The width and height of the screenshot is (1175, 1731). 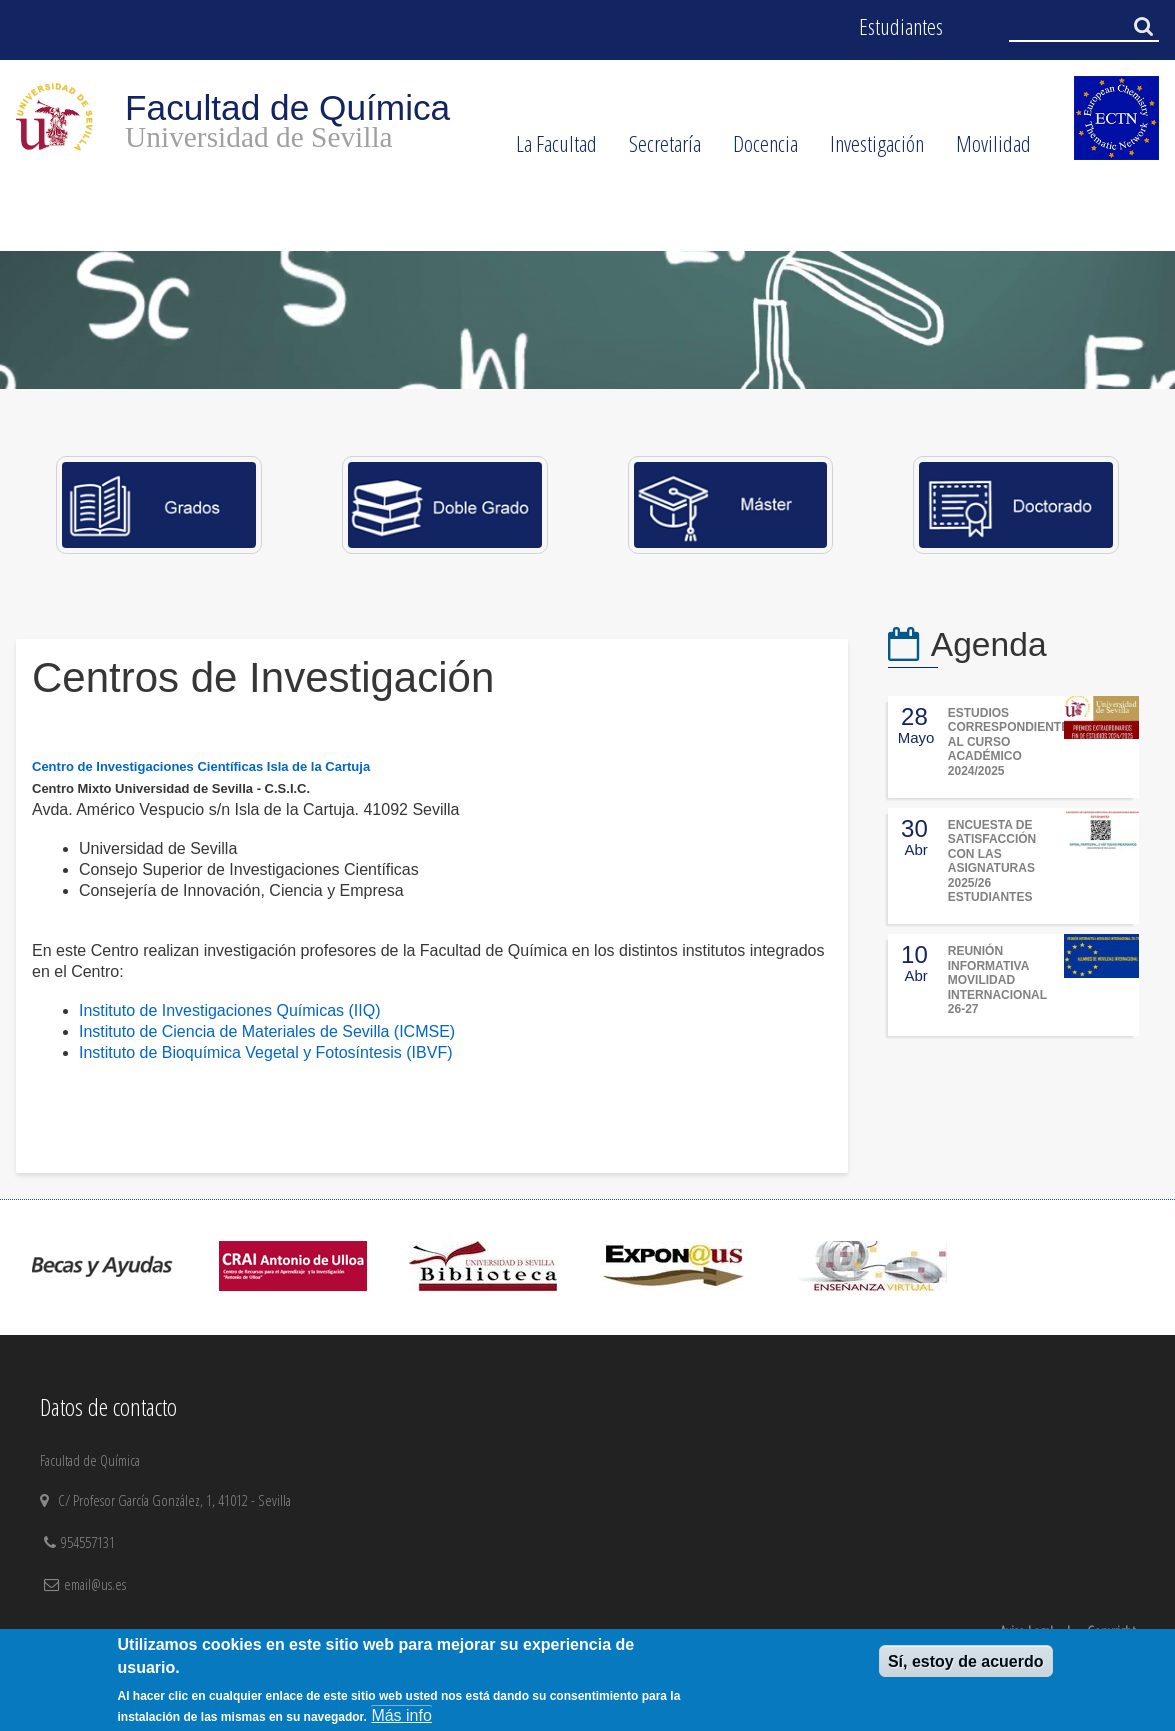 I want to click on Instituto de Investigaciones Químicas (IIQ), so click(x=229, y=1010).